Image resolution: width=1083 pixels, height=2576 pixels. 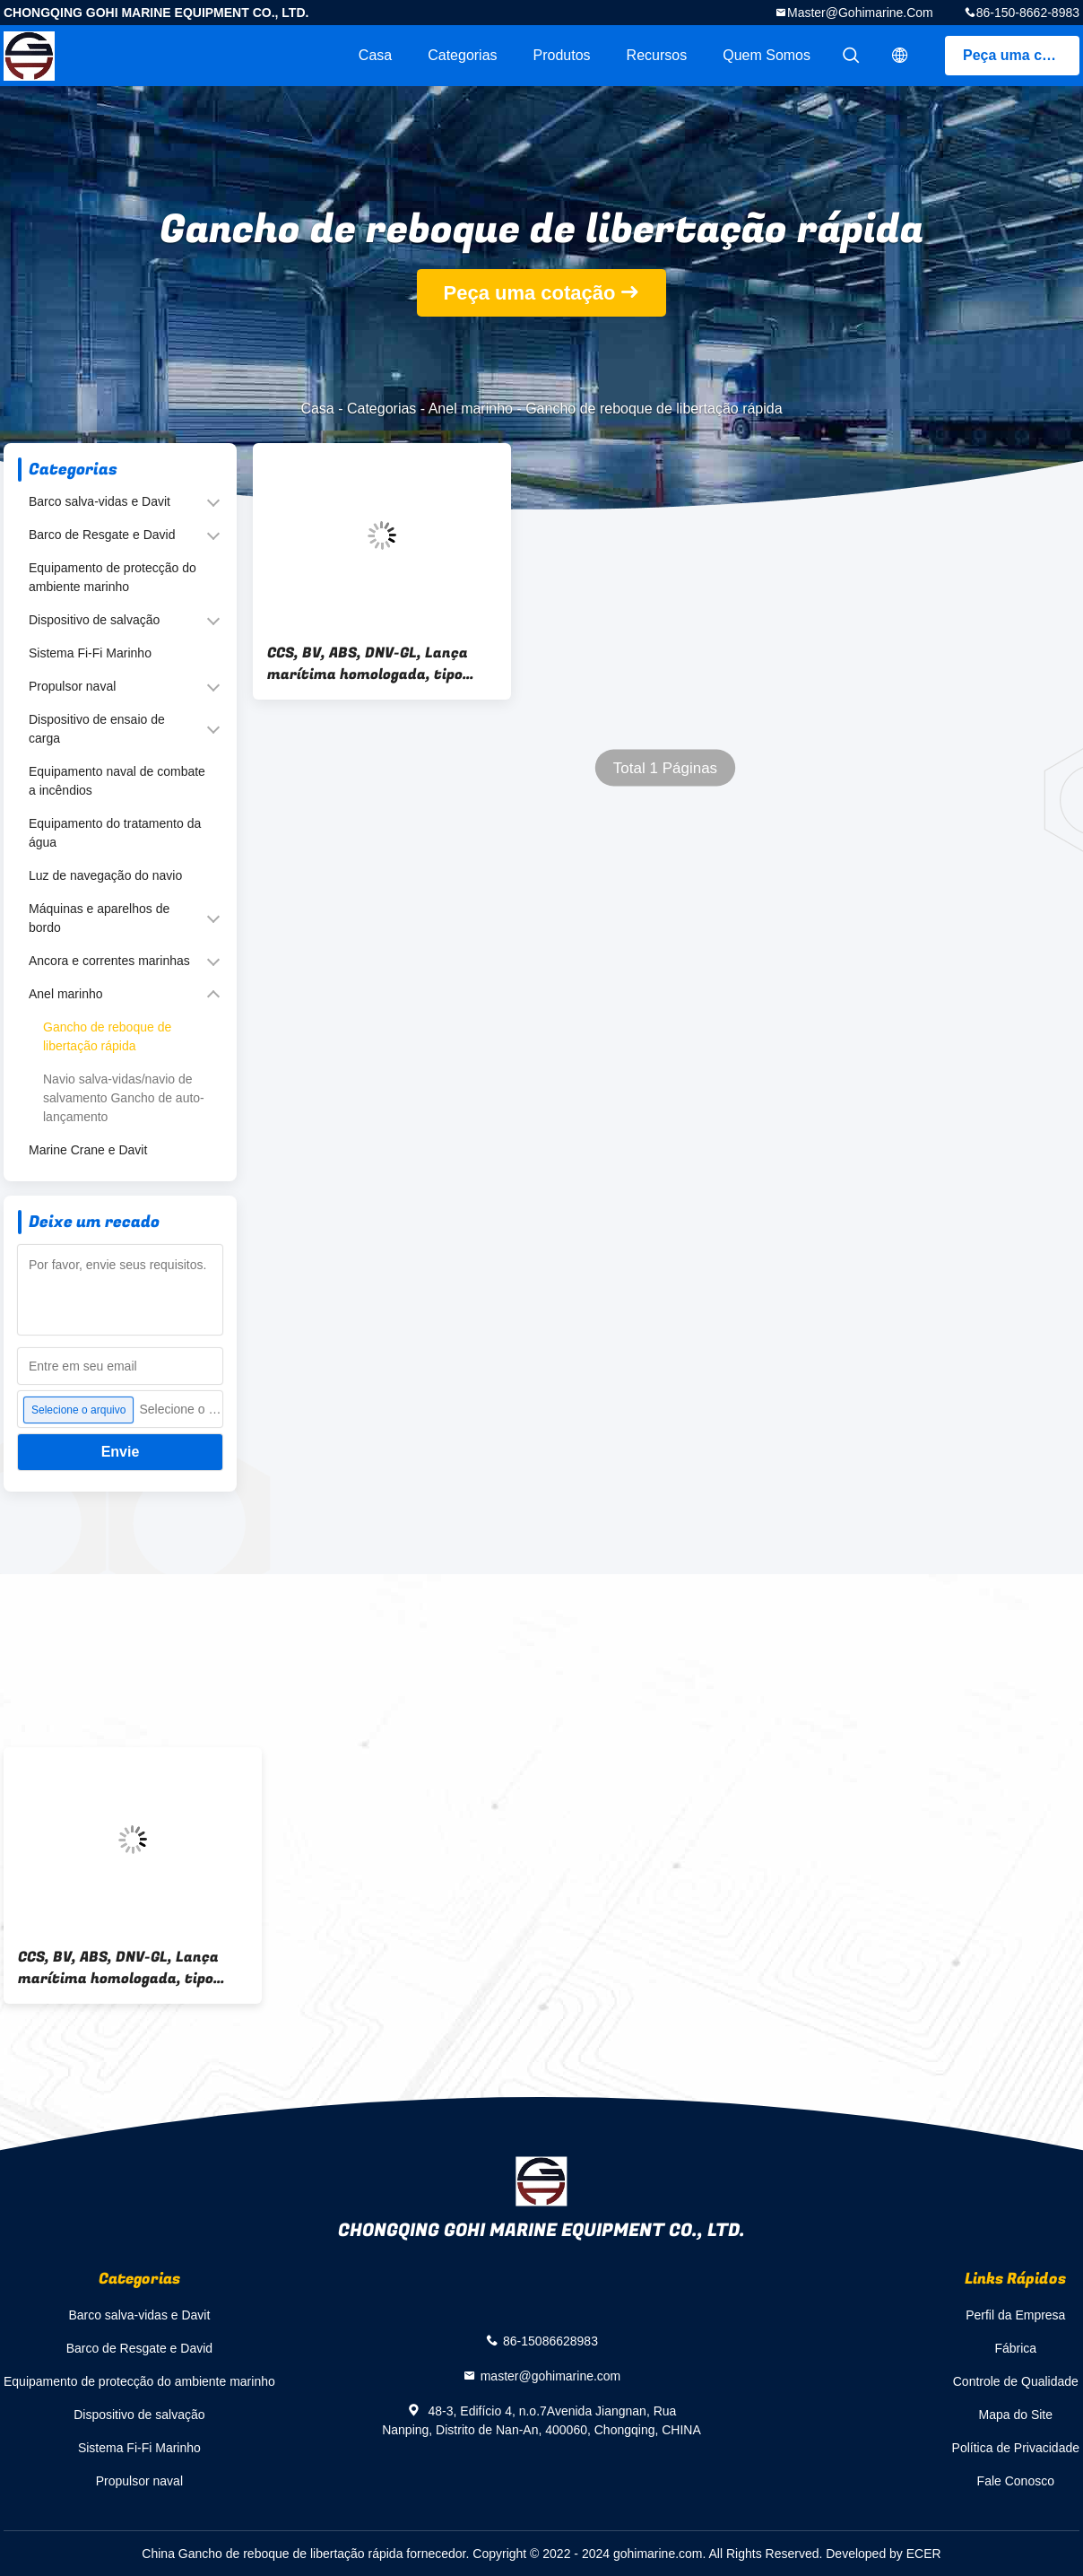 What do you see at coordinates (766, 55) in the screenshot?
I see `Quem Somos` at bounding box center [766, 55].